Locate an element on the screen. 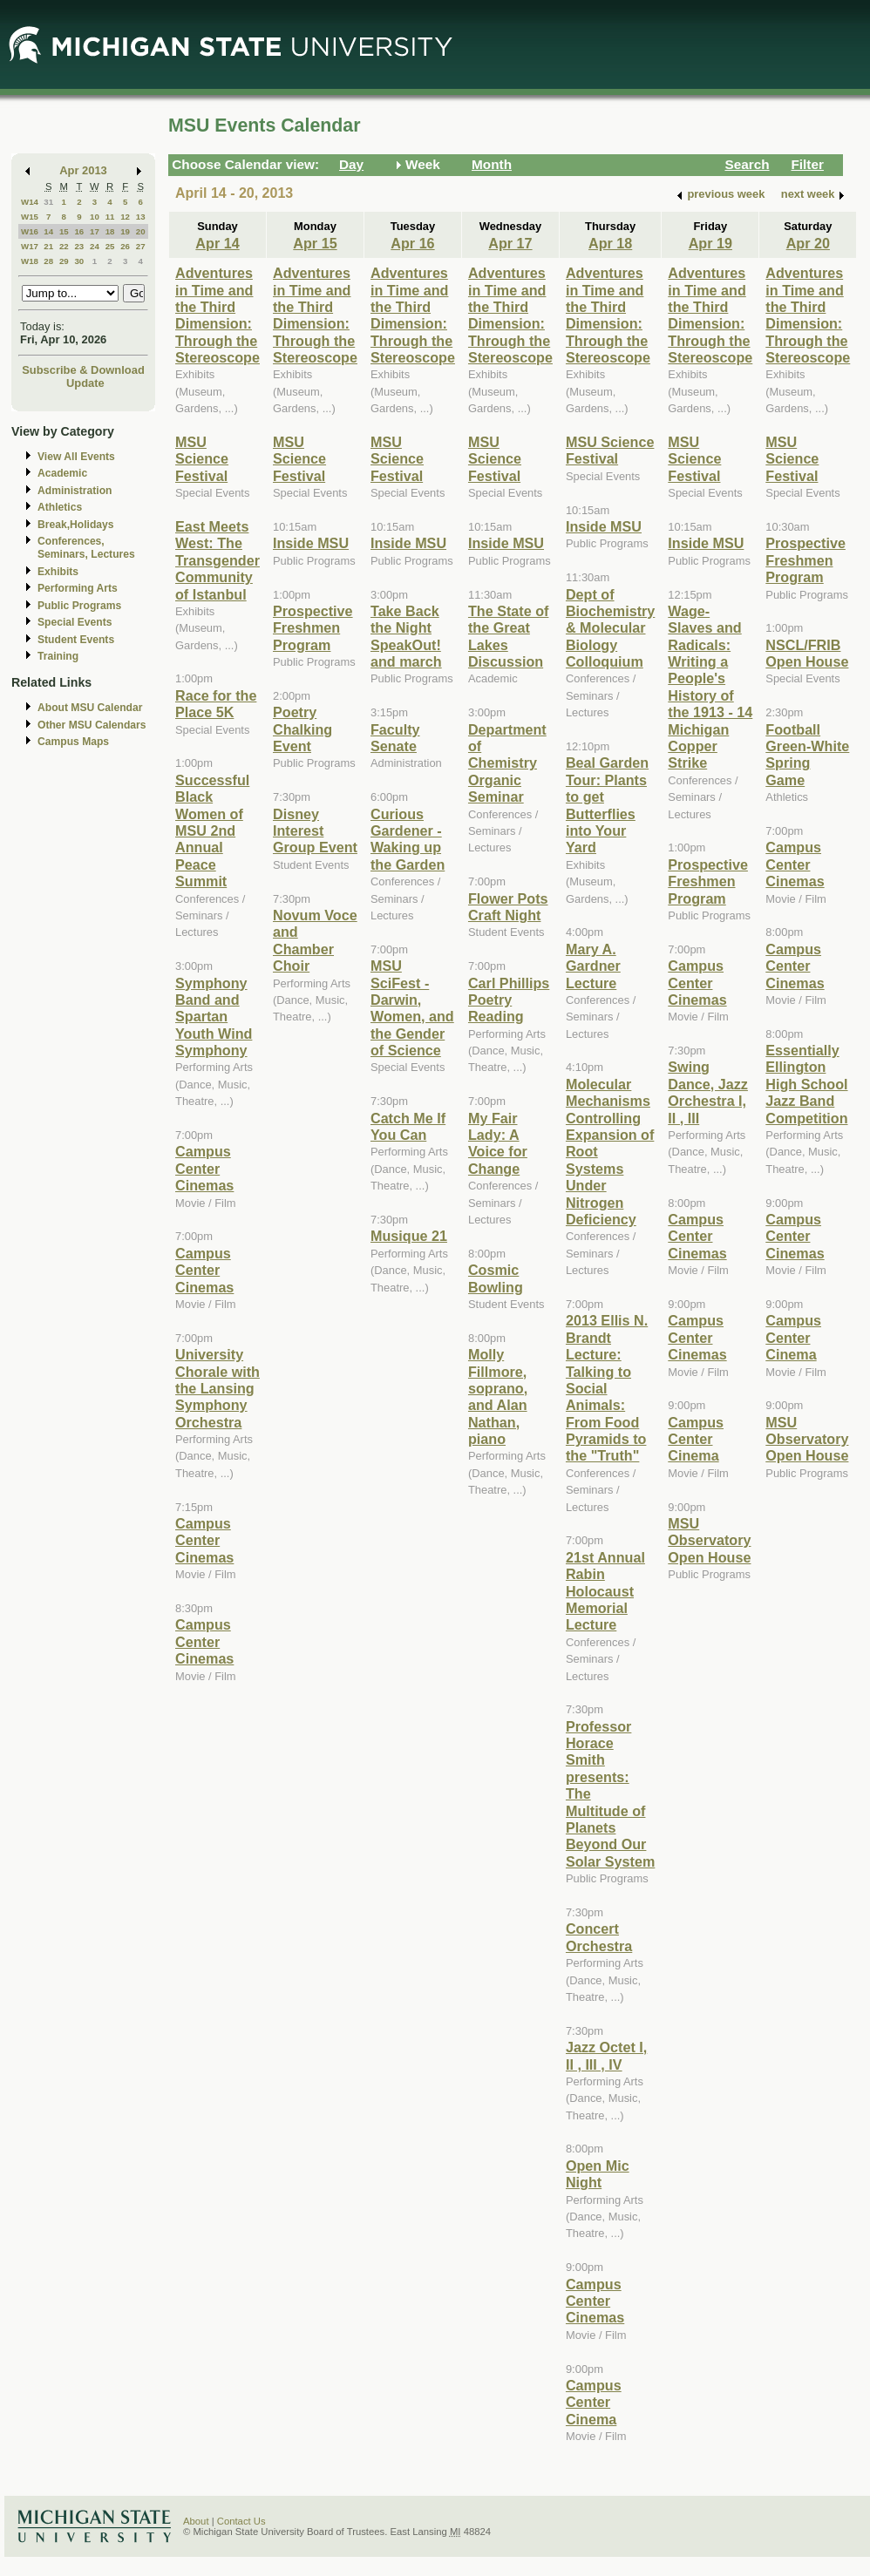 This screenshot has width=870, height=2576. Poetry Chalking Event is located at coordinates (302, 729).